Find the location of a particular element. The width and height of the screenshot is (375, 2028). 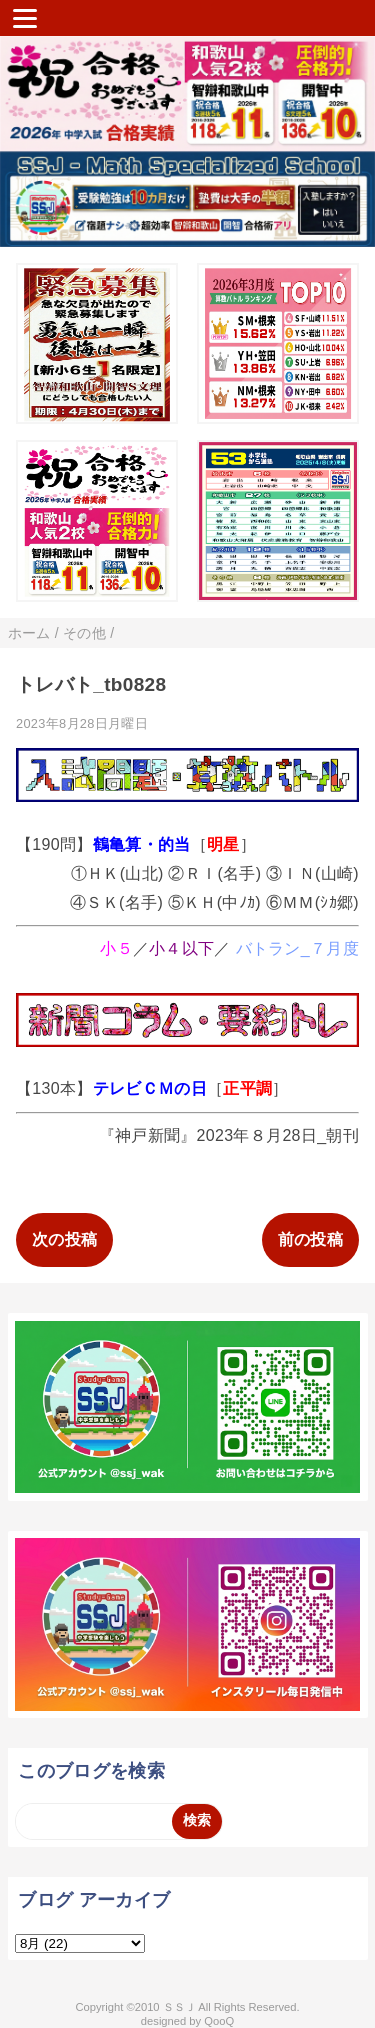

バトラン_７月度 is located at coordinates (297, 948).